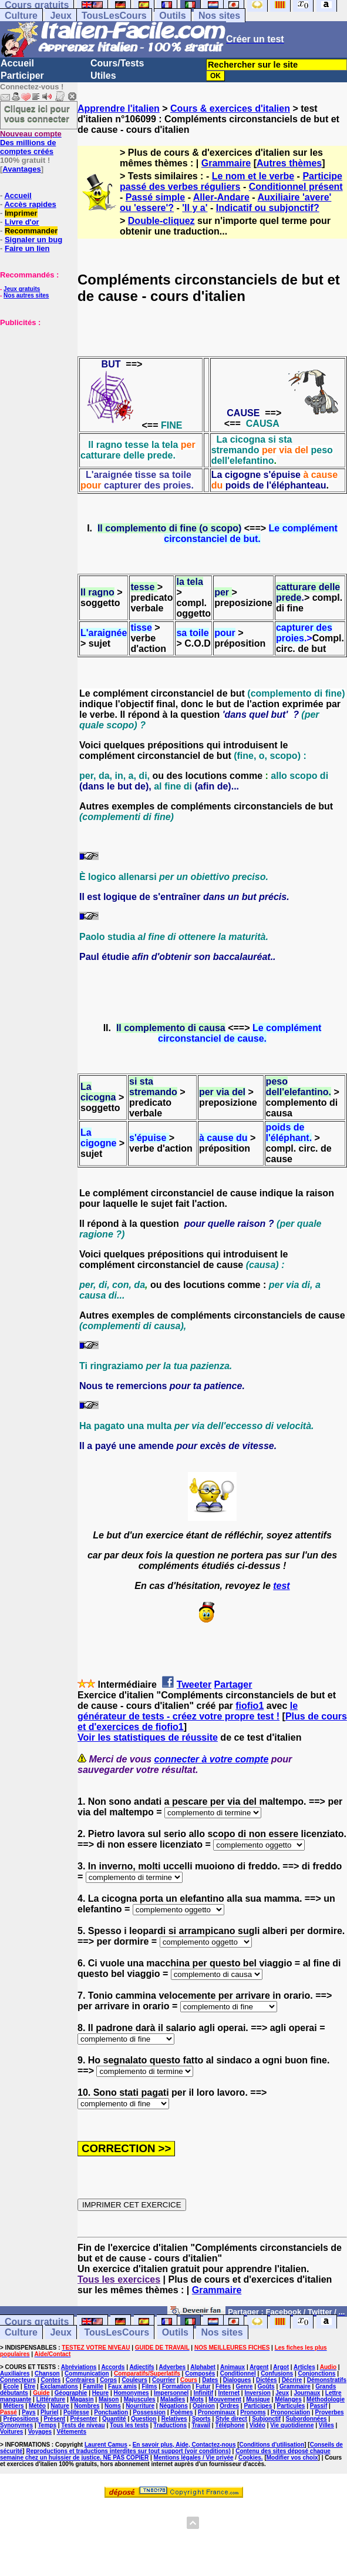 Image resolution: width=347 pixels, height=2576 pixels. Describe the element at coordinates (325, 2399) in the screenshot. I see `Méthodologie` at that location.